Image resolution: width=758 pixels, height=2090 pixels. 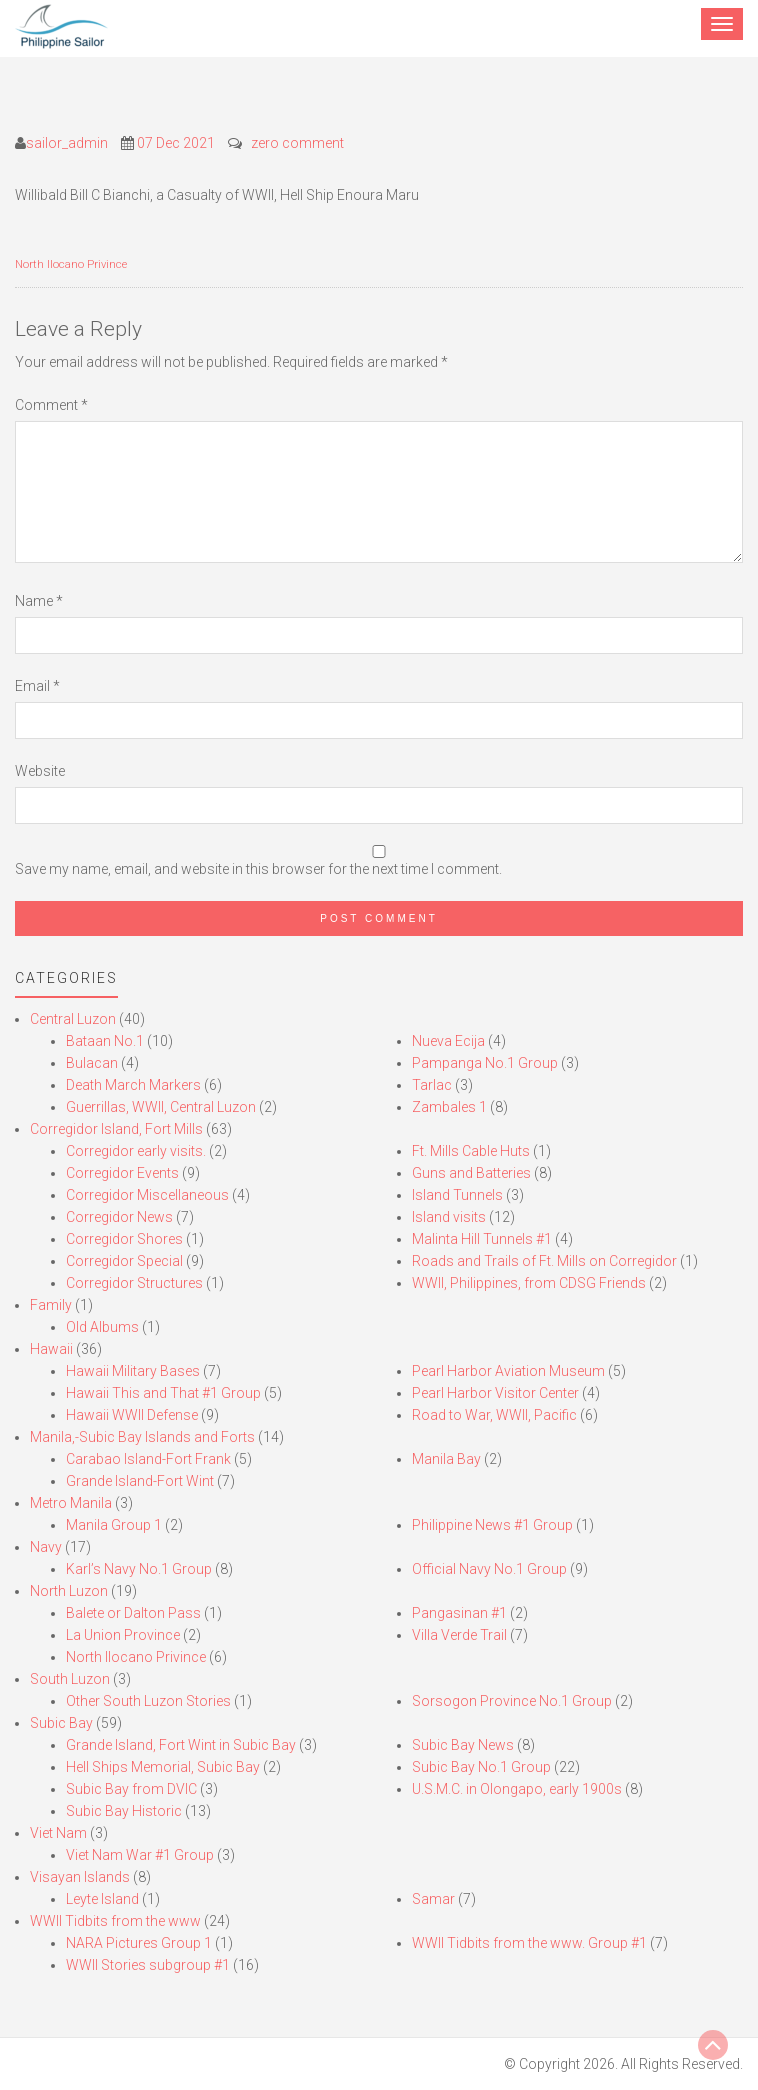 I want to click on Leyte Island, so click(x=102, y=1899).